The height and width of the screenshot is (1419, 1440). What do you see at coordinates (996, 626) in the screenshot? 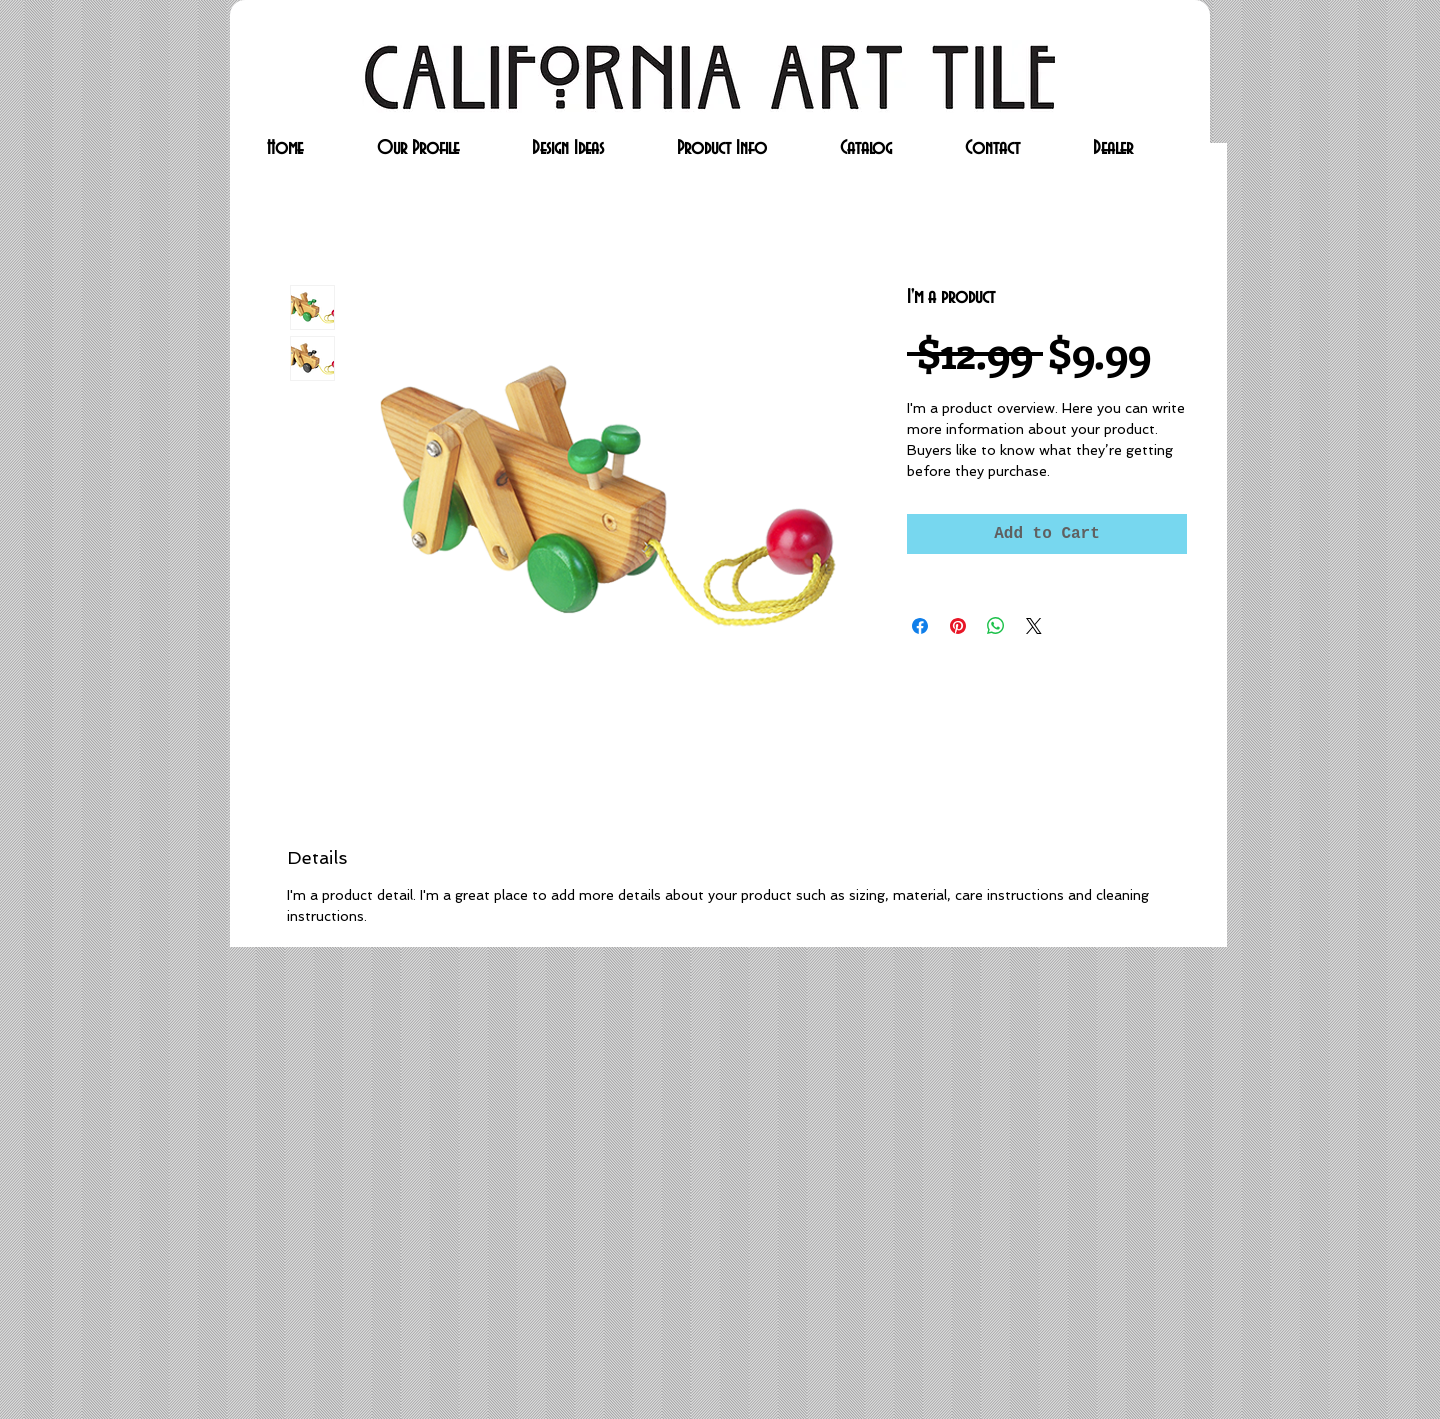
I see `[Share on WhatsApp]` at bounding box center [996, 626].